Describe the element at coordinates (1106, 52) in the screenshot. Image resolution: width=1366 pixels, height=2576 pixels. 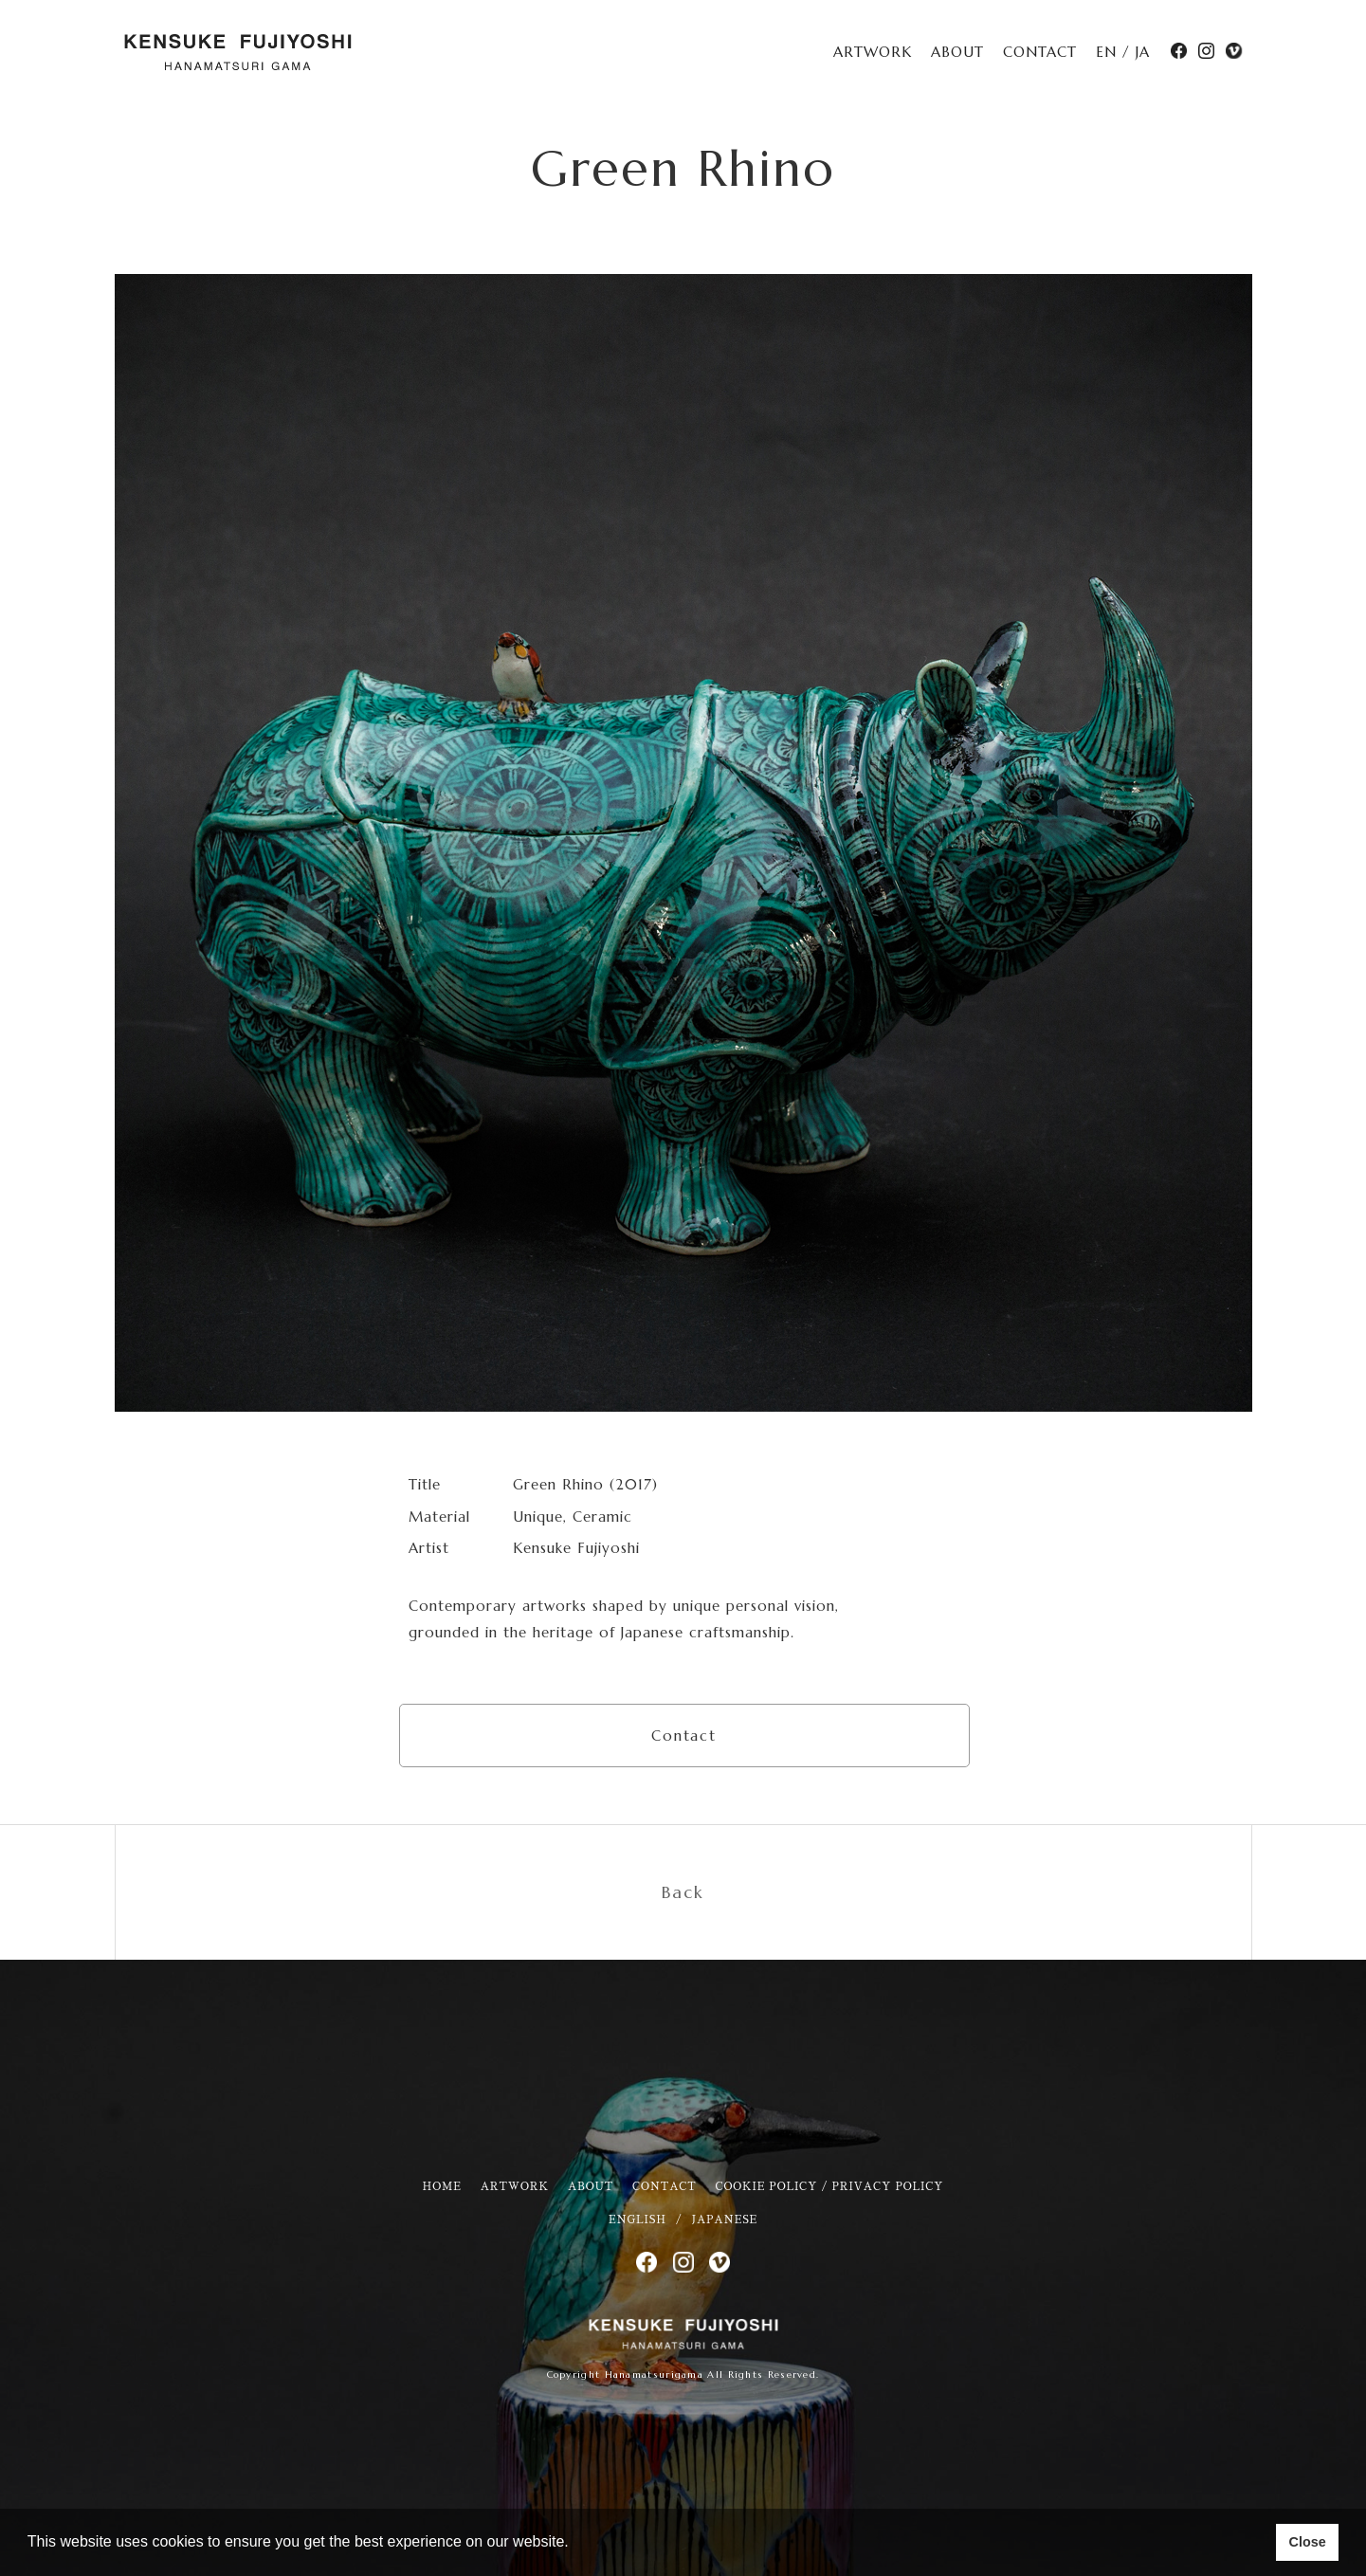
I see `EN` at that location.